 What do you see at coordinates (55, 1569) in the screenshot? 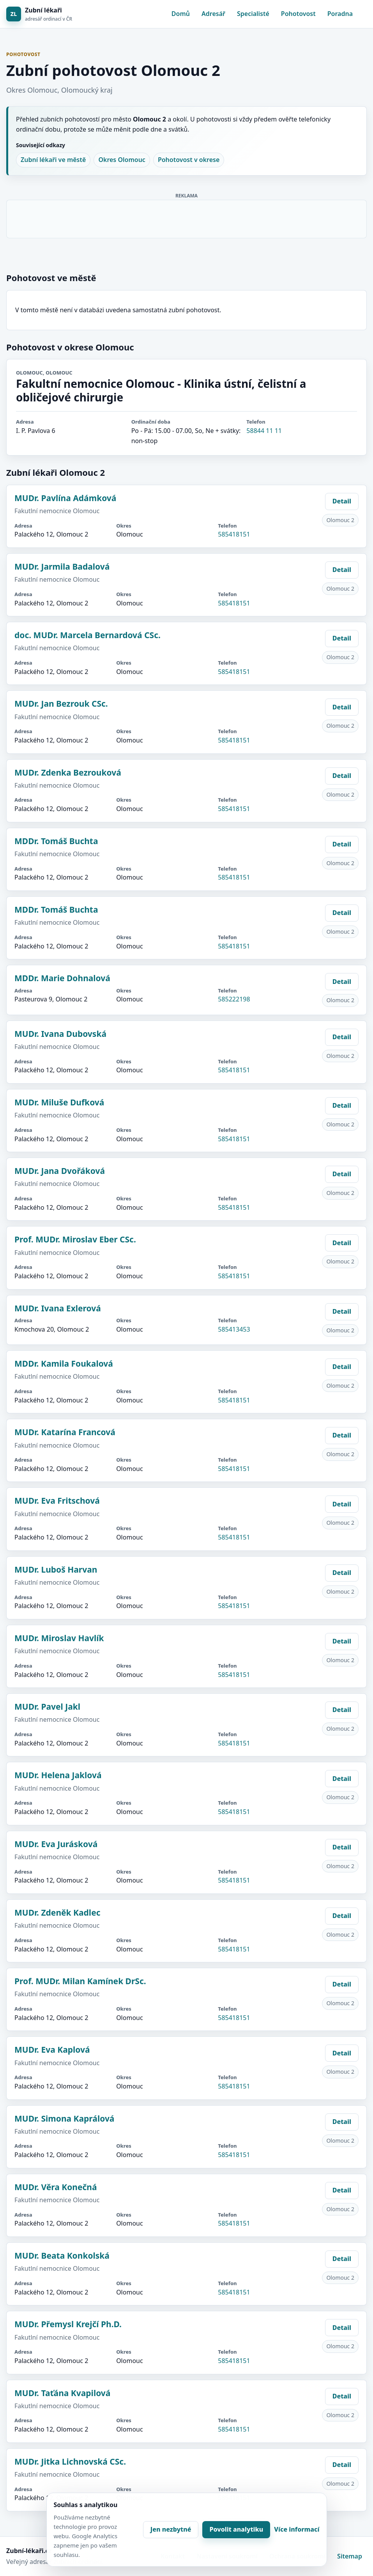
I see `MUDr. Luboš Harvan` at bounding box center [55, 1569].